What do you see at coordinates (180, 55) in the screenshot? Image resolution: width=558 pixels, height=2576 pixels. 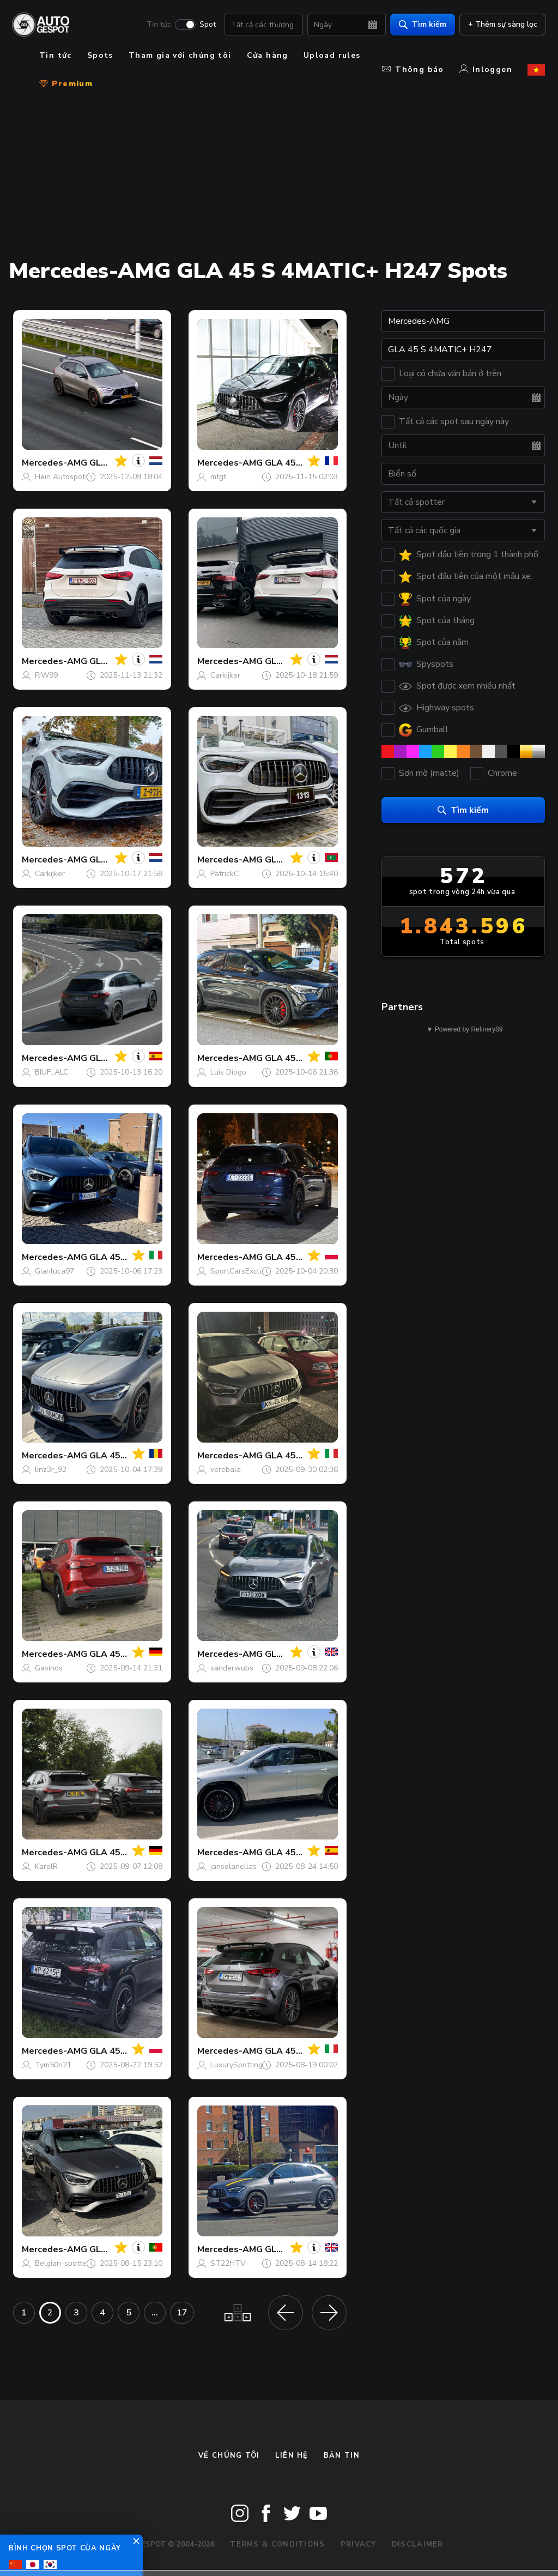 I see `Tham gia với chúng tôi` at bounding box center [180, 55].